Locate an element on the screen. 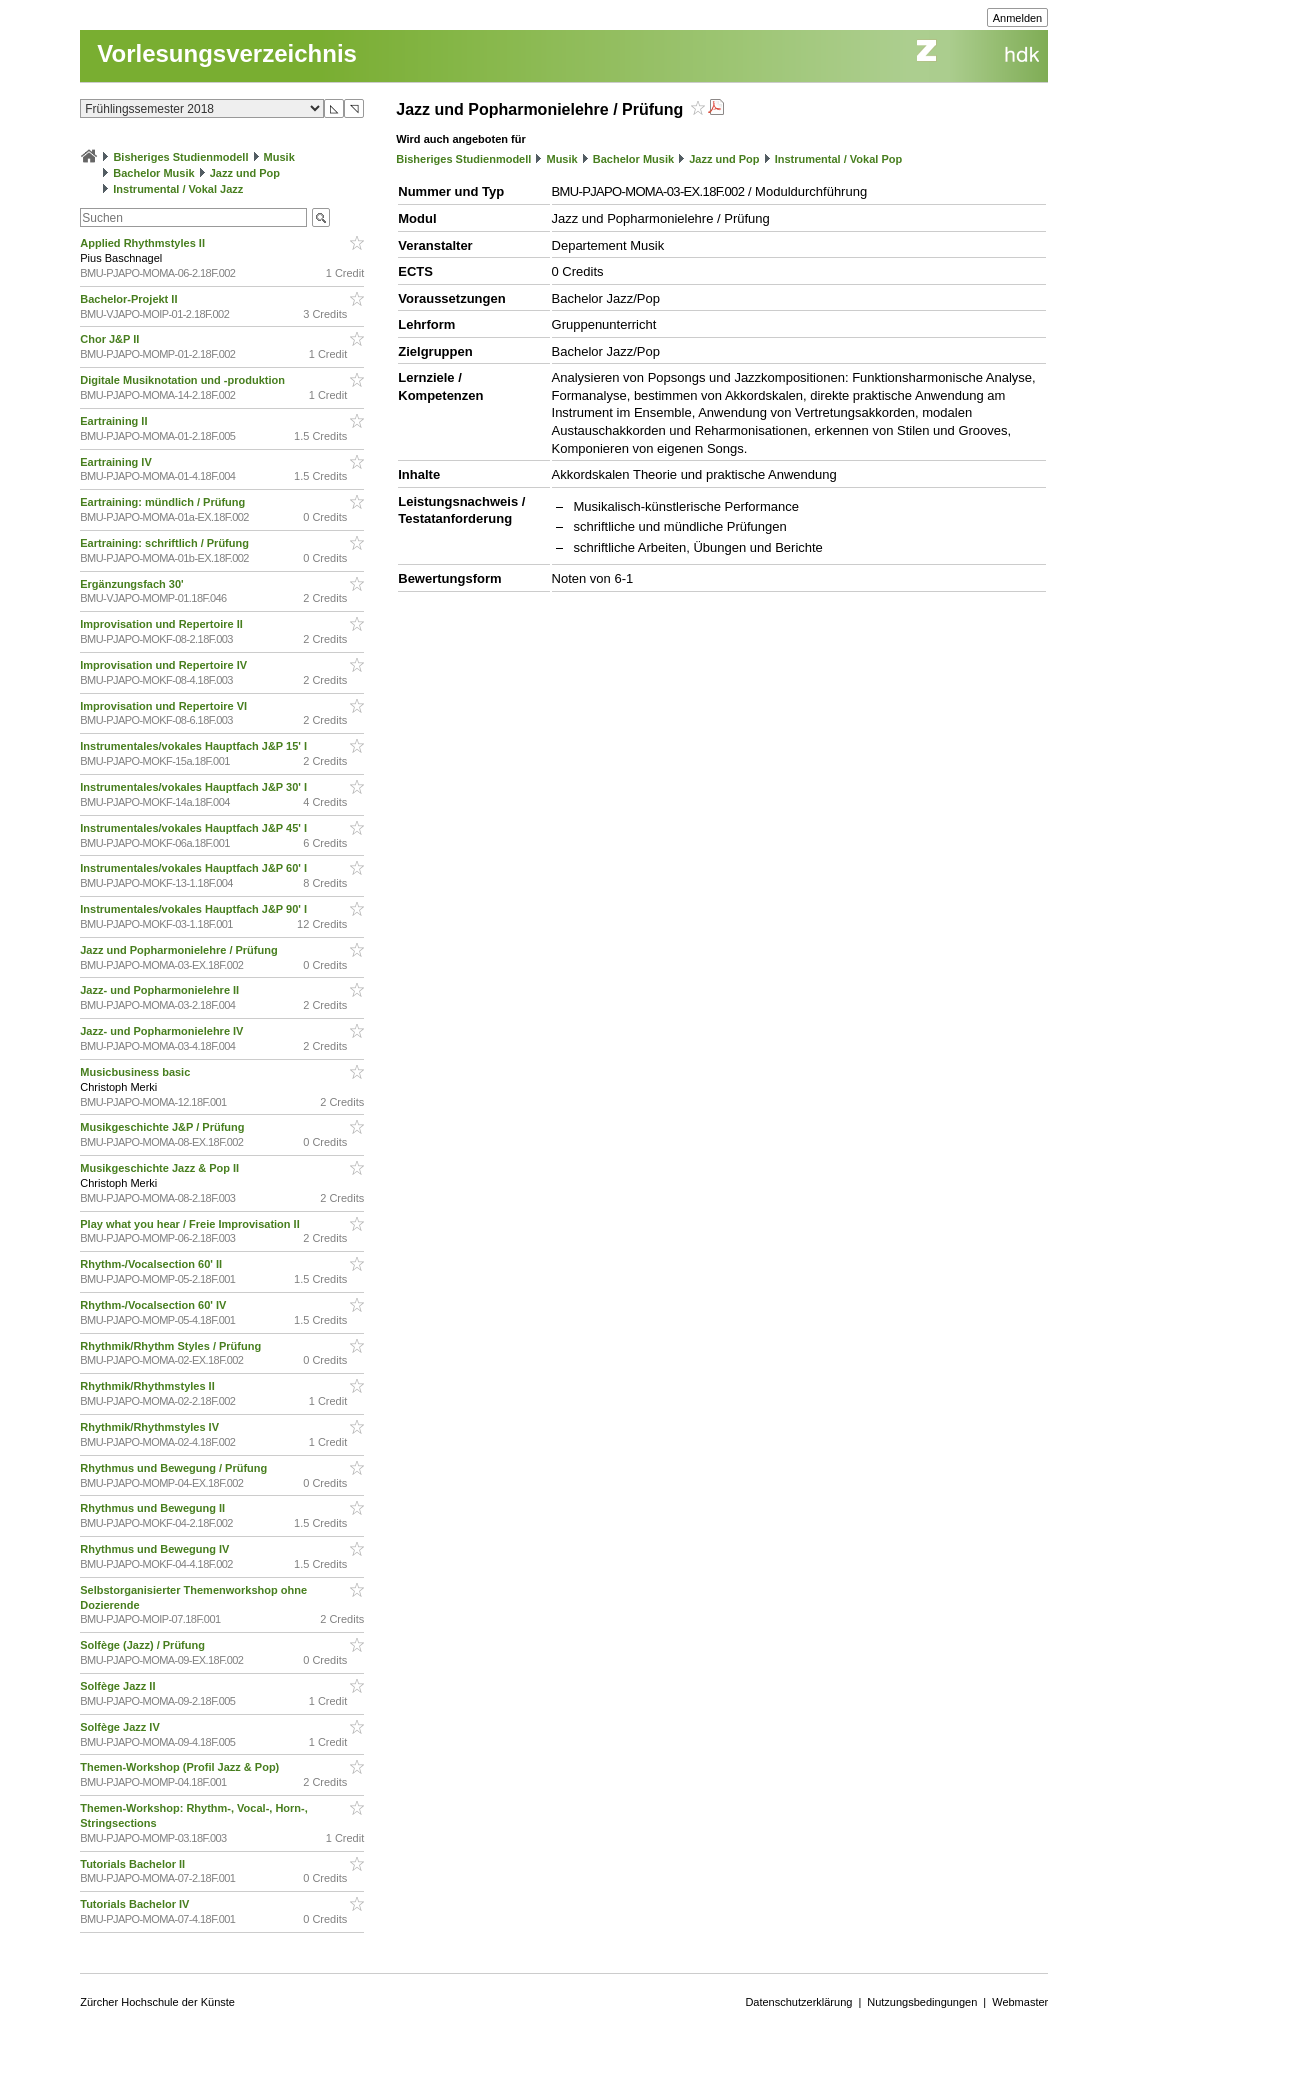 This screenshot has height=2079, width=1305. Play what you hear / Freie Improvisation II is located at coordinates (191, 1224).